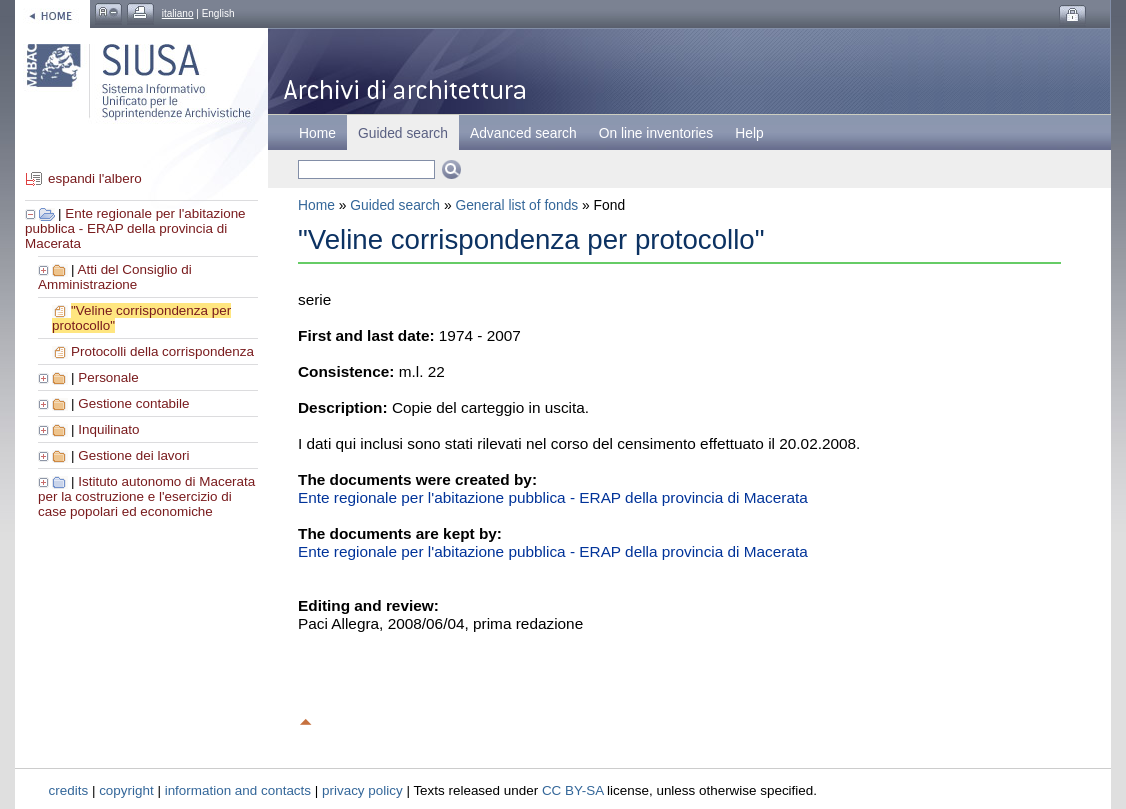 The image size is (1126, 809). I want to click on information and contacts, so click(238, 790).